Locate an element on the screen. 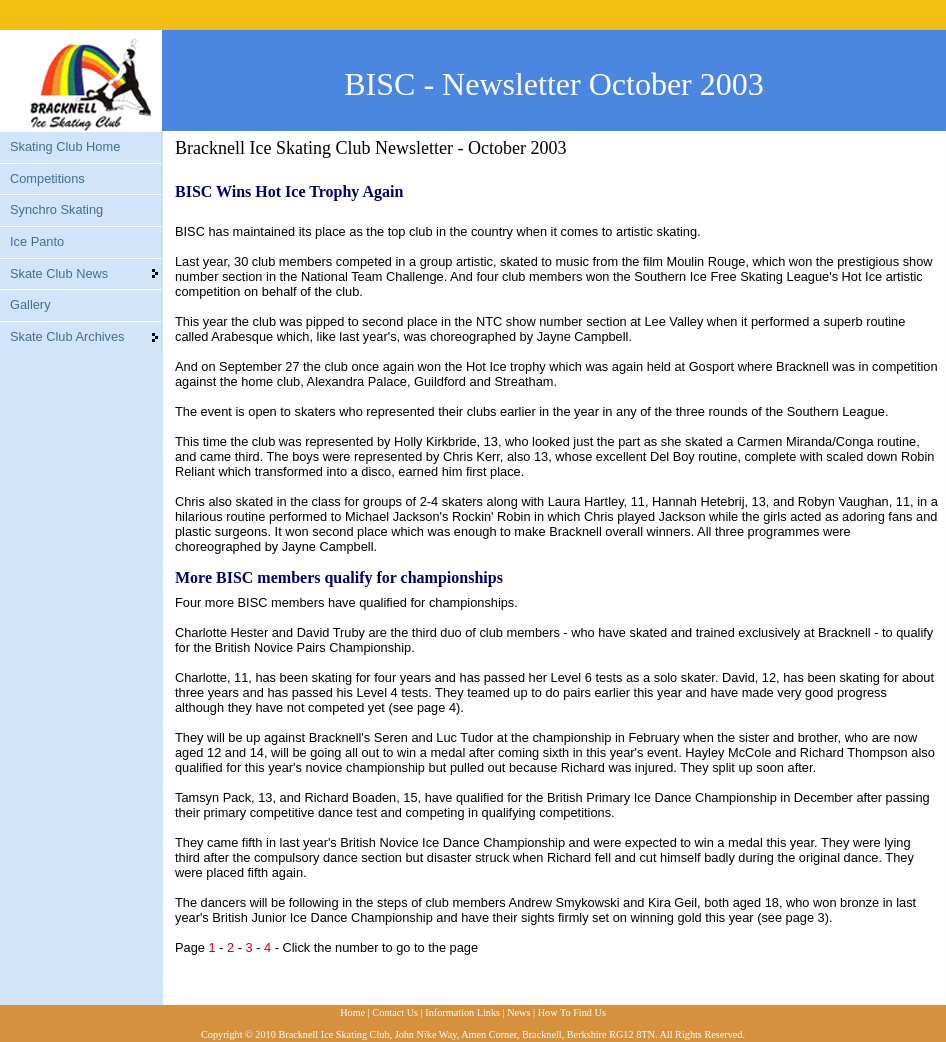  Skate Club News is located at coordinates (59, 273).